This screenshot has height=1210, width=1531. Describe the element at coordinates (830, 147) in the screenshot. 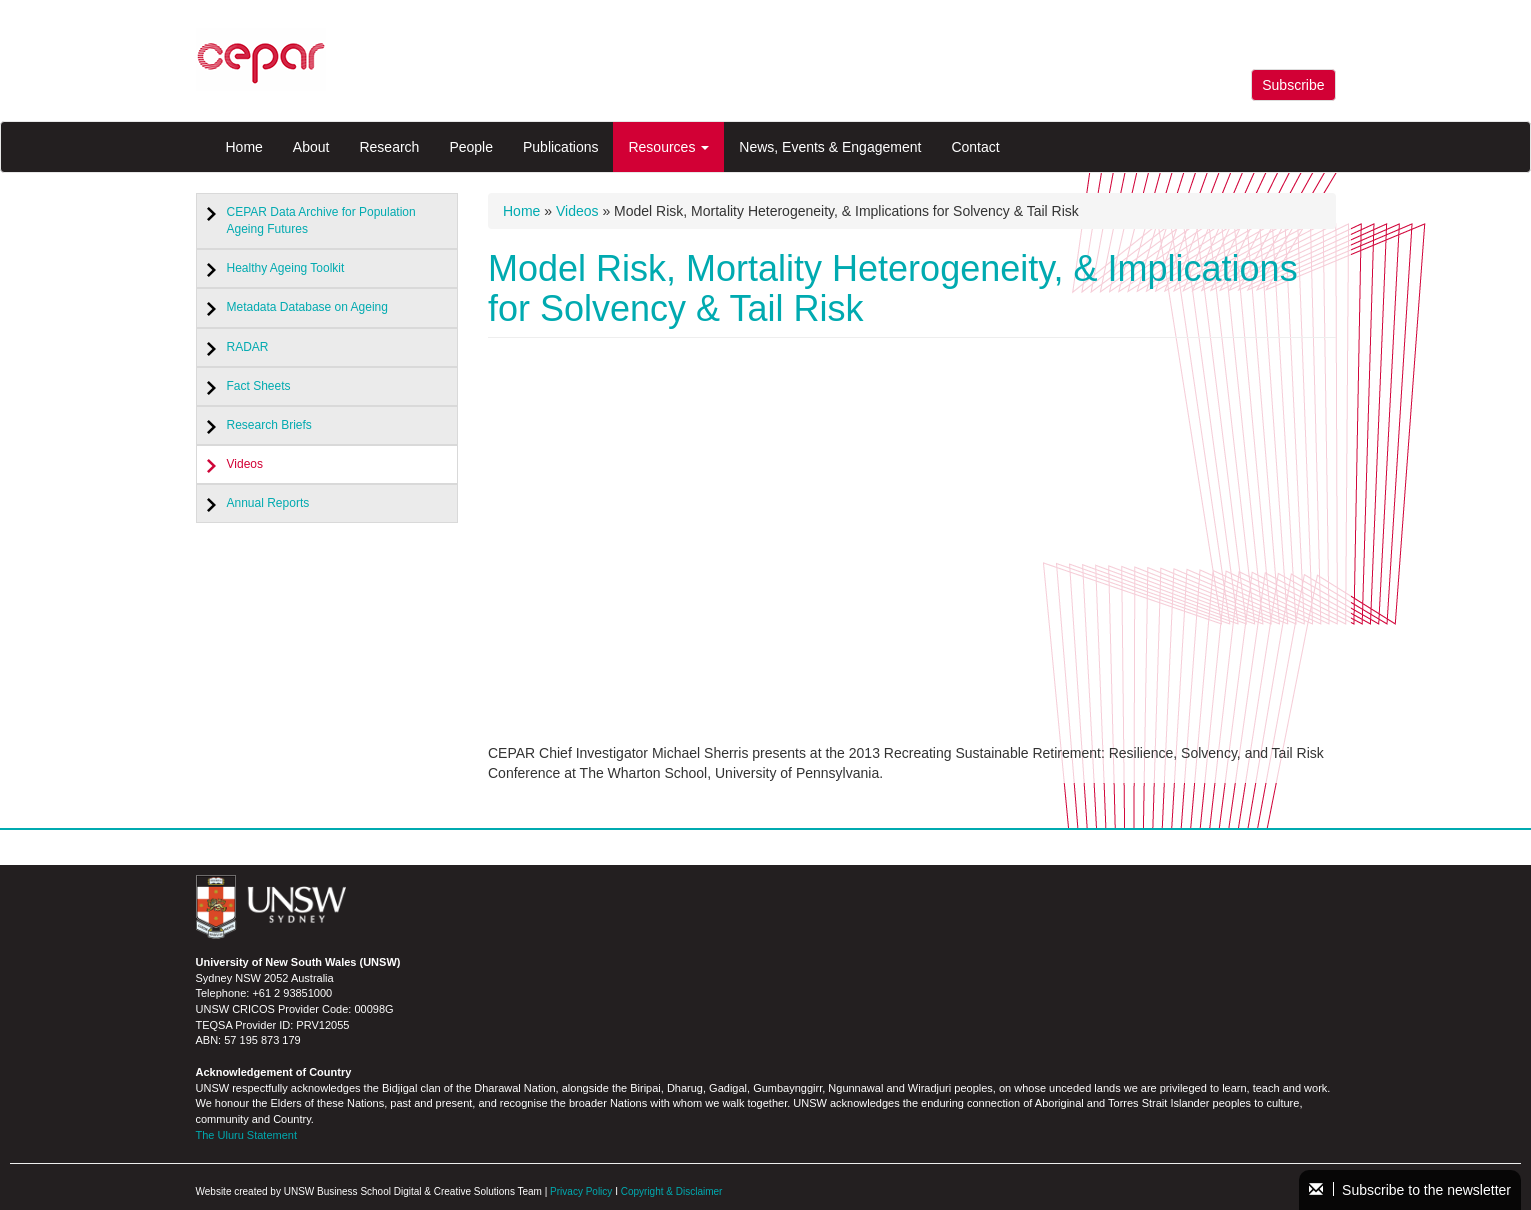

I see `News, Events & Engagement` at that location.